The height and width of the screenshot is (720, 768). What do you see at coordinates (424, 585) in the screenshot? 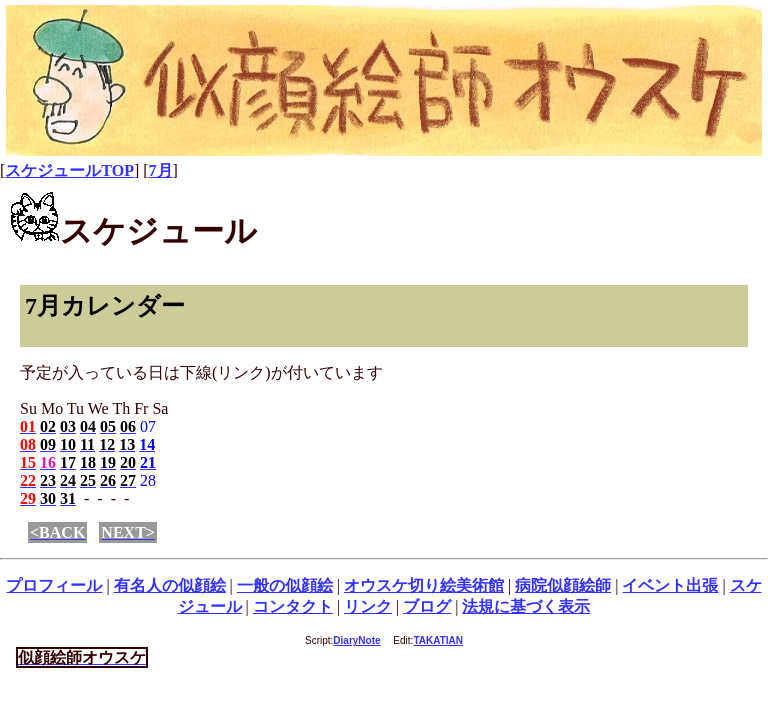
I see `オウスケ切り絵美術館` at bounding box center [424, 585].